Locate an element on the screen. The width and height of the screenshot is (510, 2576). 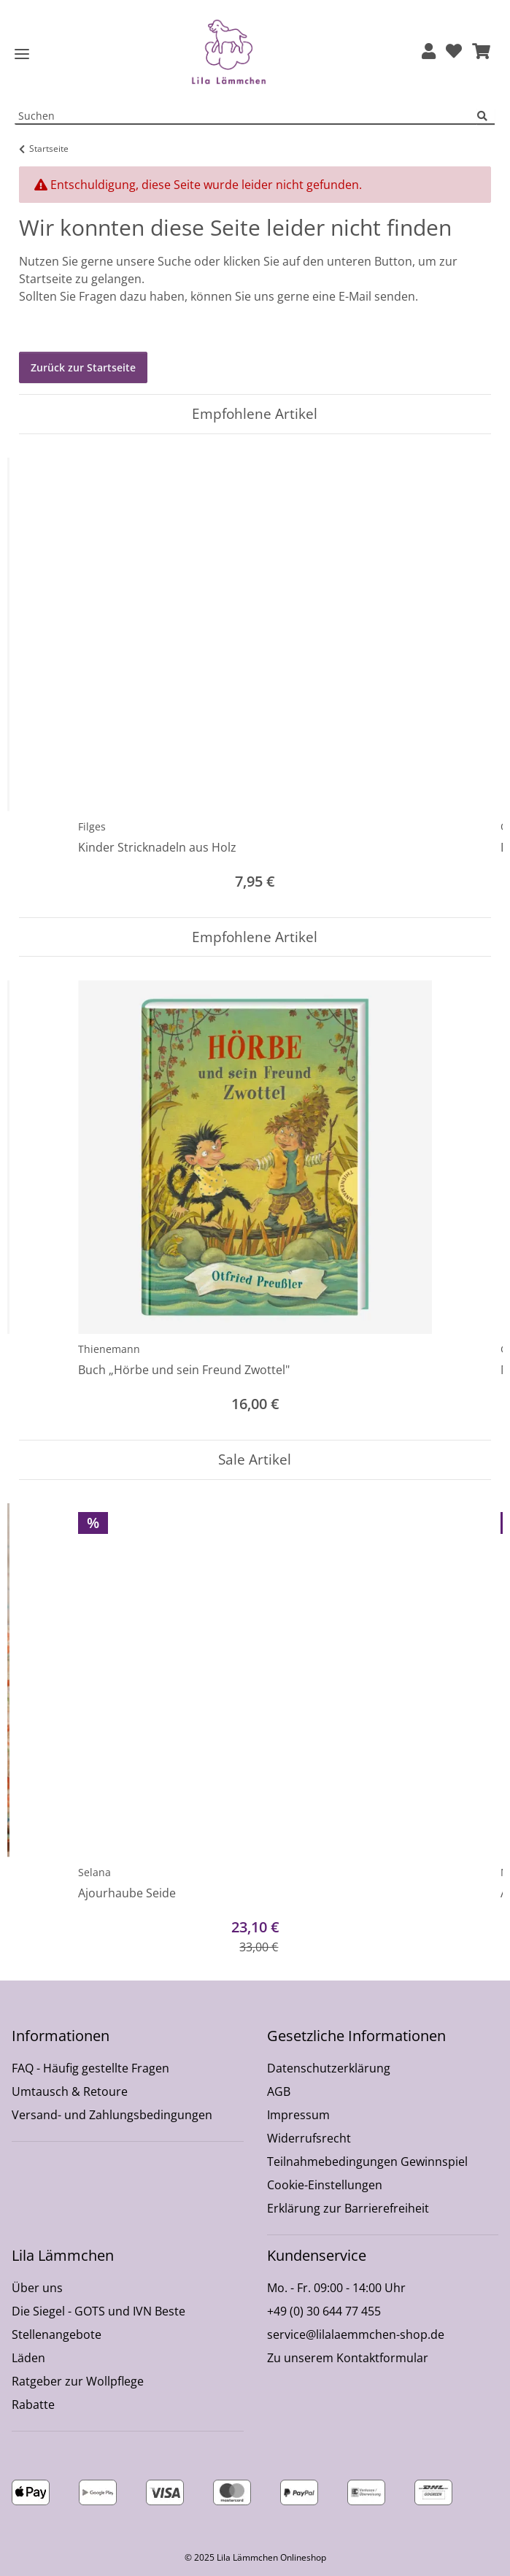
Stellenangebote is located at coordinates (56, 2334).